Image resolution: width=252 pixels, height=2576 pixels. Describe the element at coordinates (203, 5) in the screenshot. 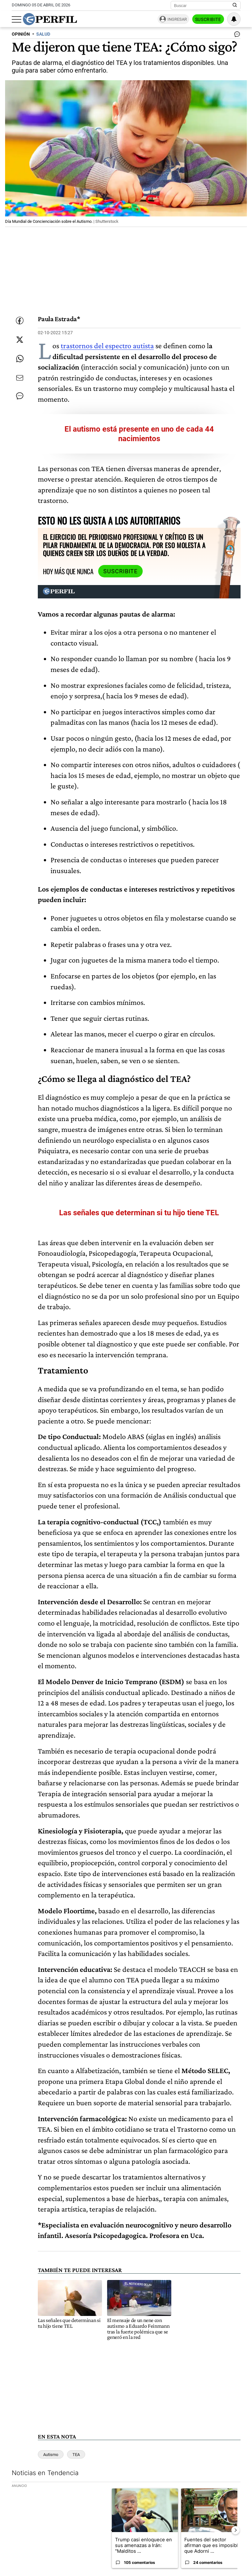

I see `[Buscar]` at that location.